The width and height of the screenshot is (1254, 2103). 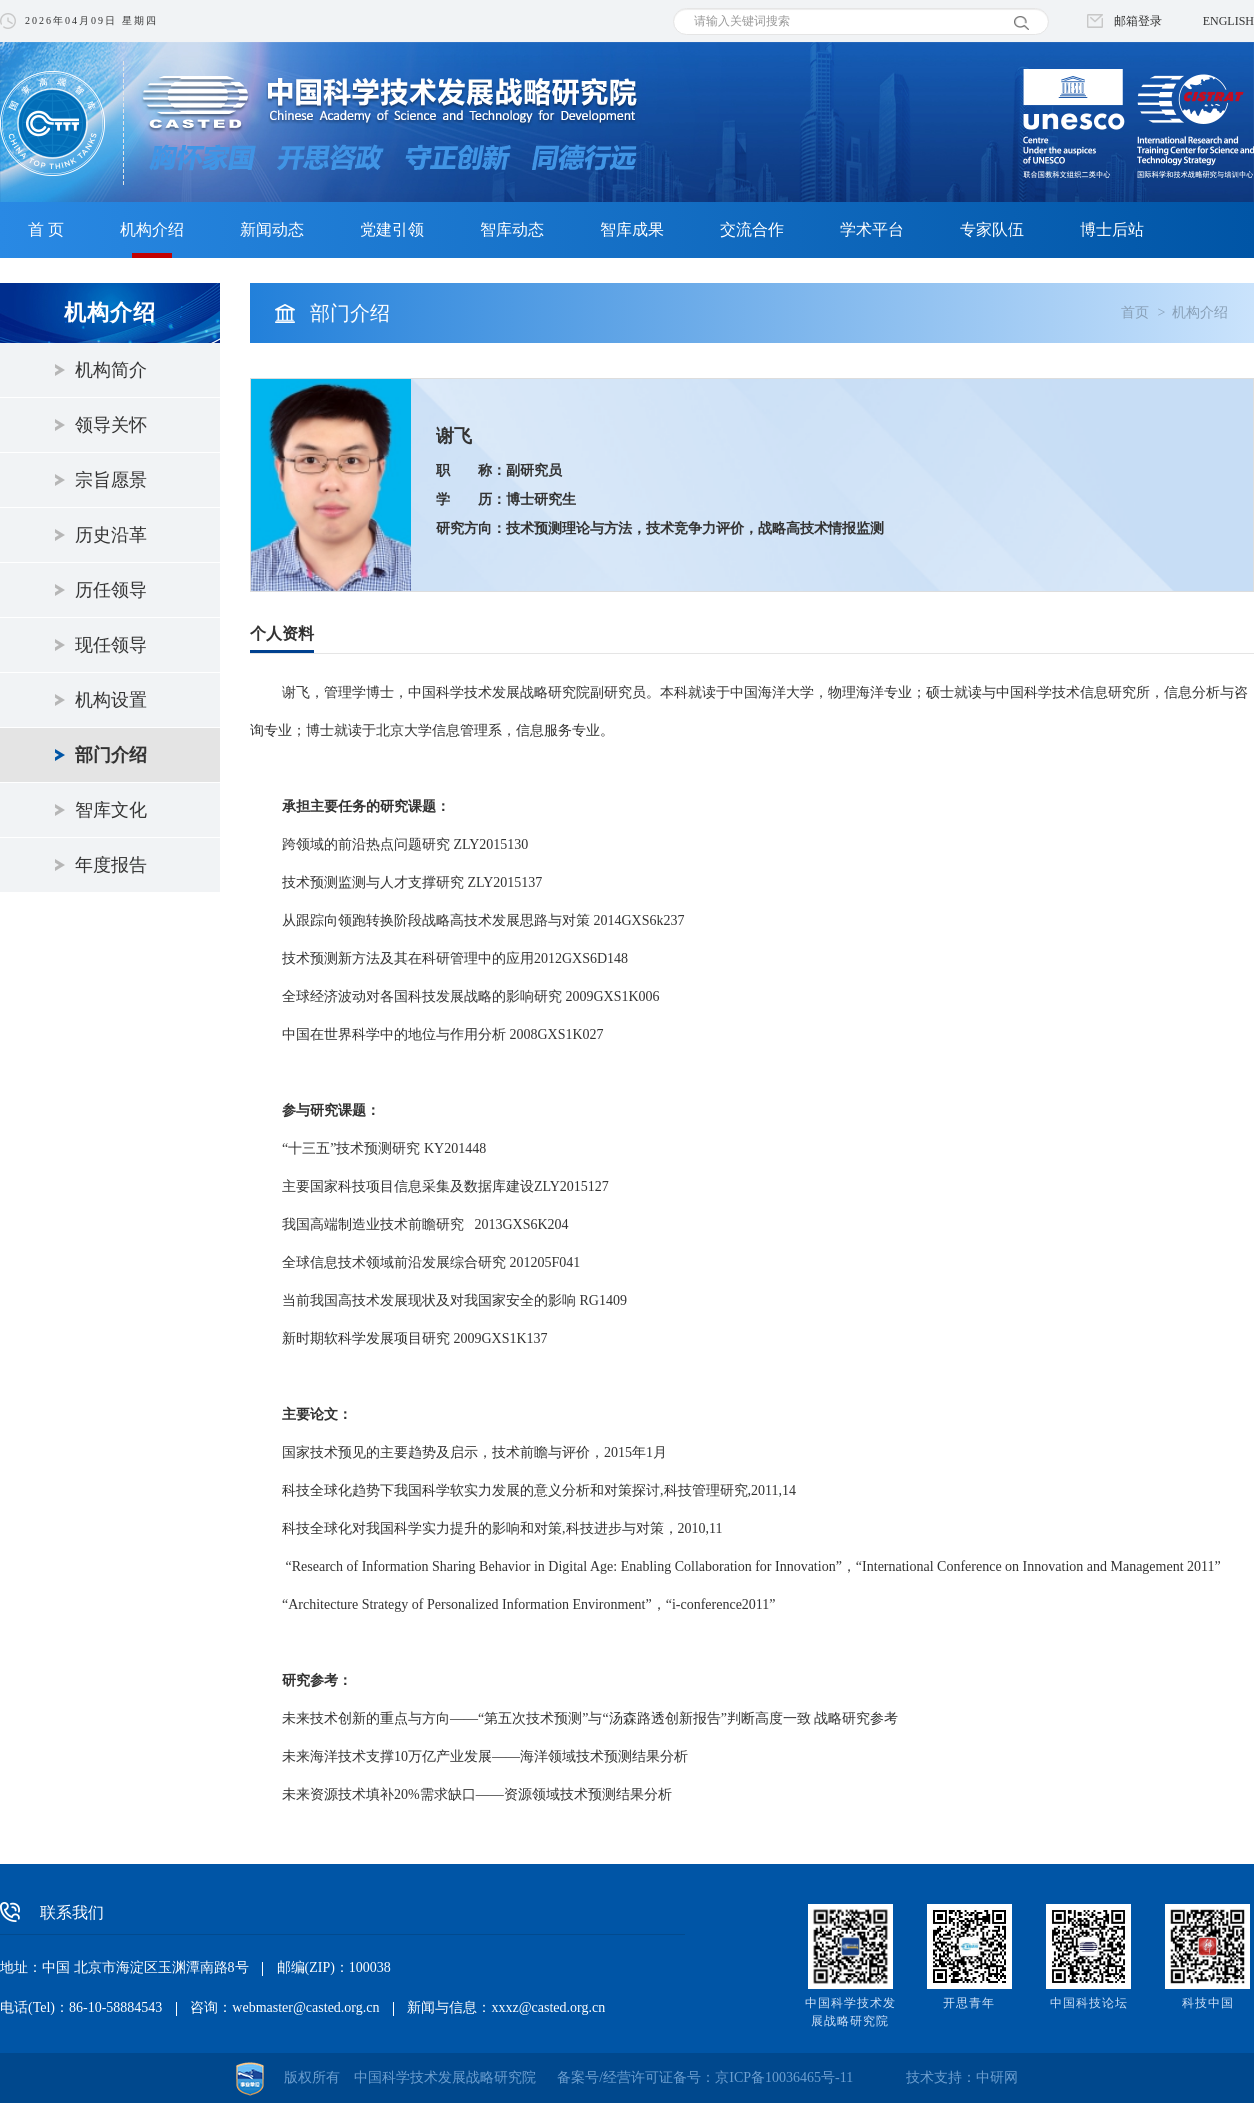 I want to click on 首页, so click(x=1135, y=312).